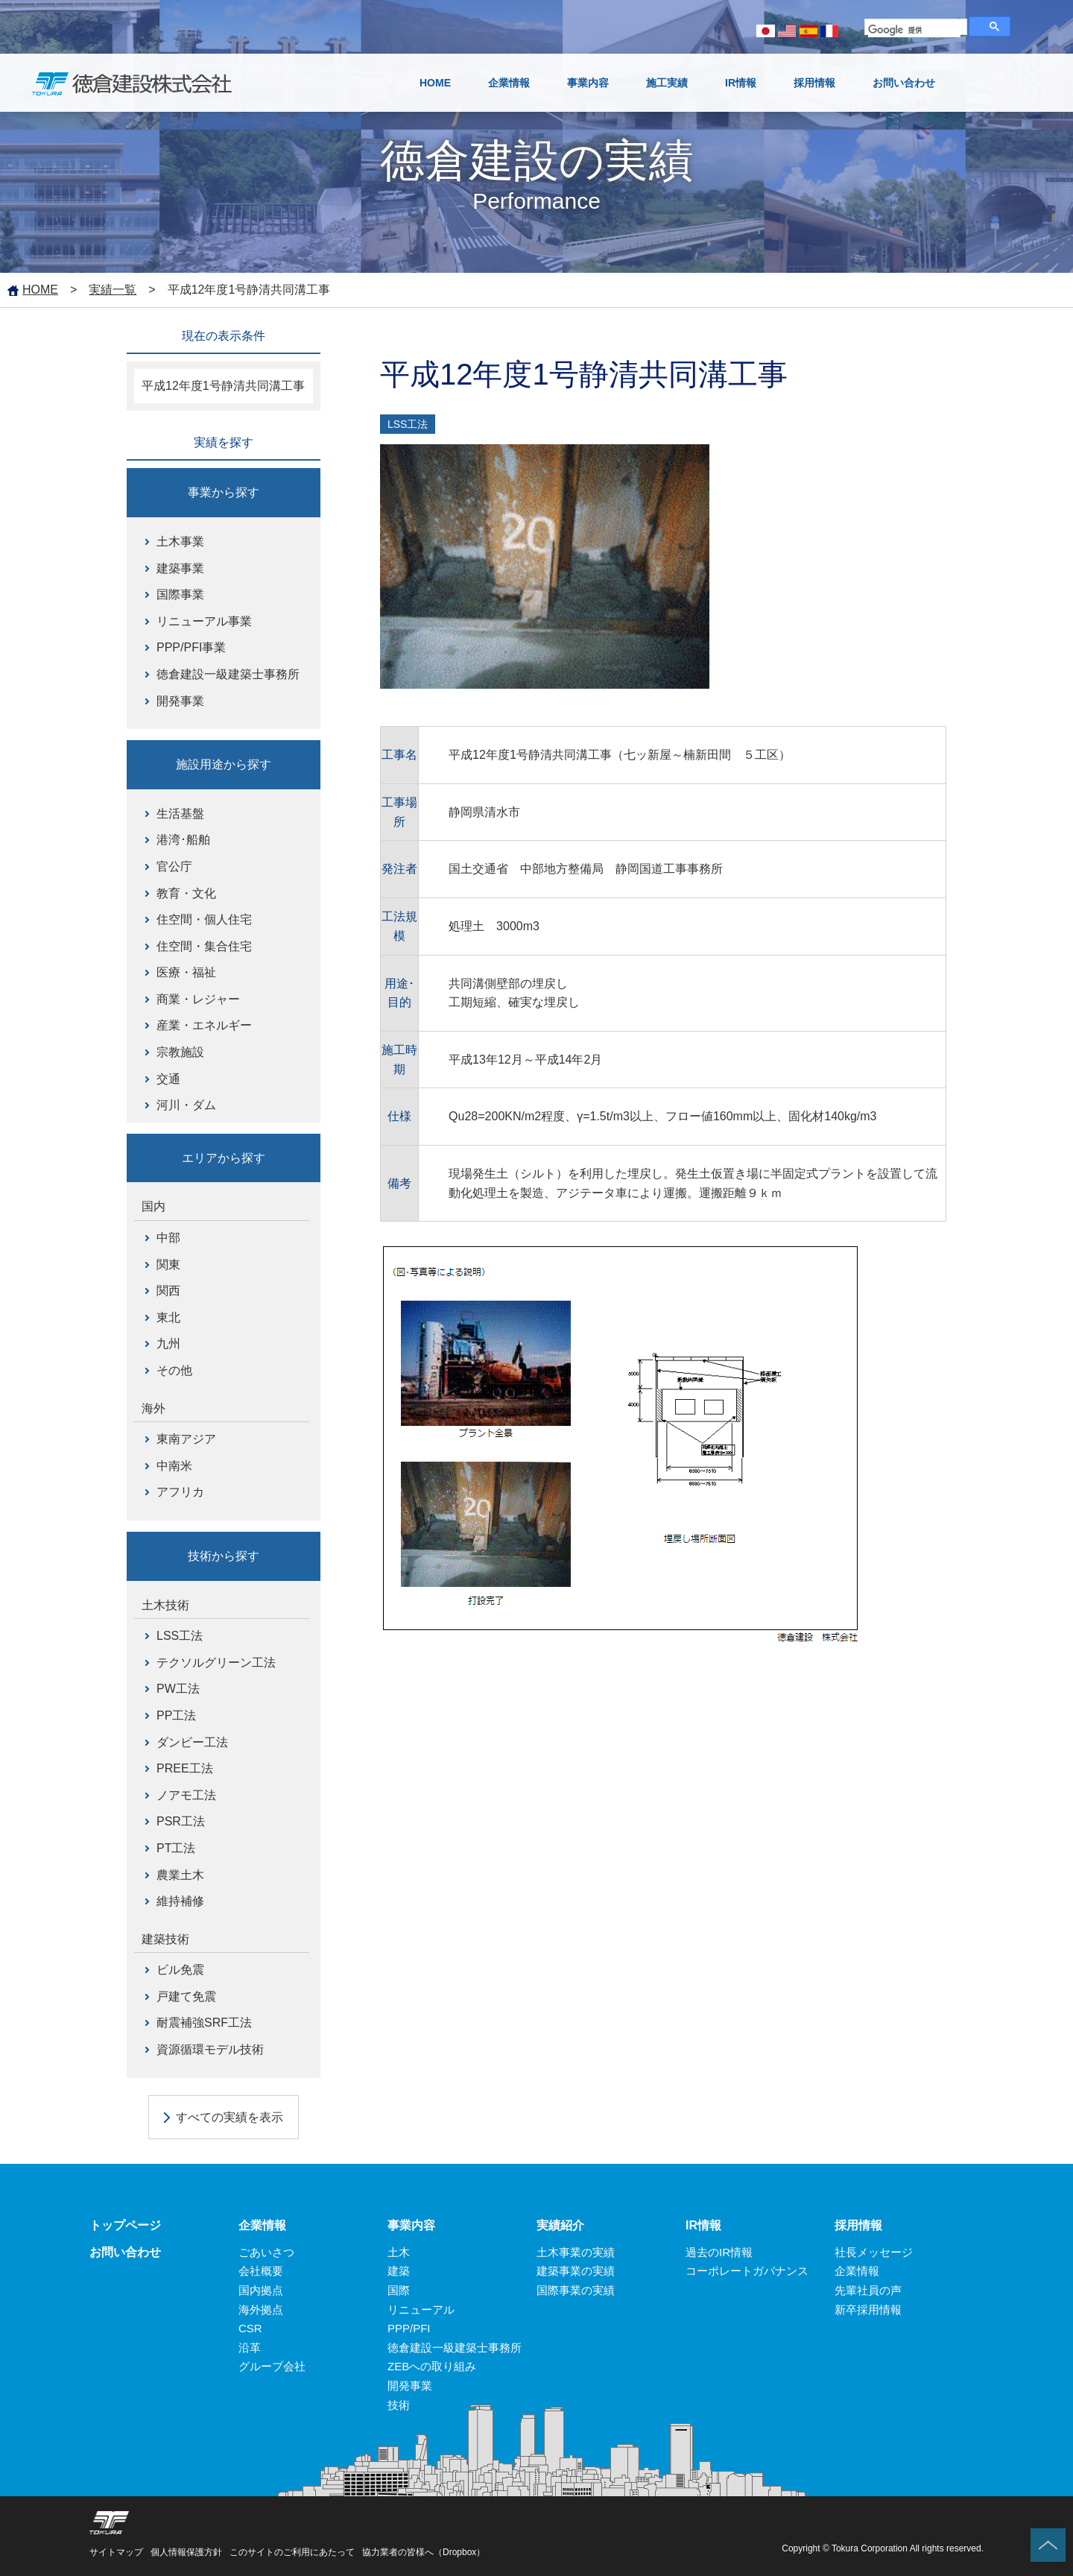 Image resolution: width=1073 pixels, height=2576 pixels. Describe the element at coordinates (249, 2347) in the screenshot. I see `沿革` at that location.